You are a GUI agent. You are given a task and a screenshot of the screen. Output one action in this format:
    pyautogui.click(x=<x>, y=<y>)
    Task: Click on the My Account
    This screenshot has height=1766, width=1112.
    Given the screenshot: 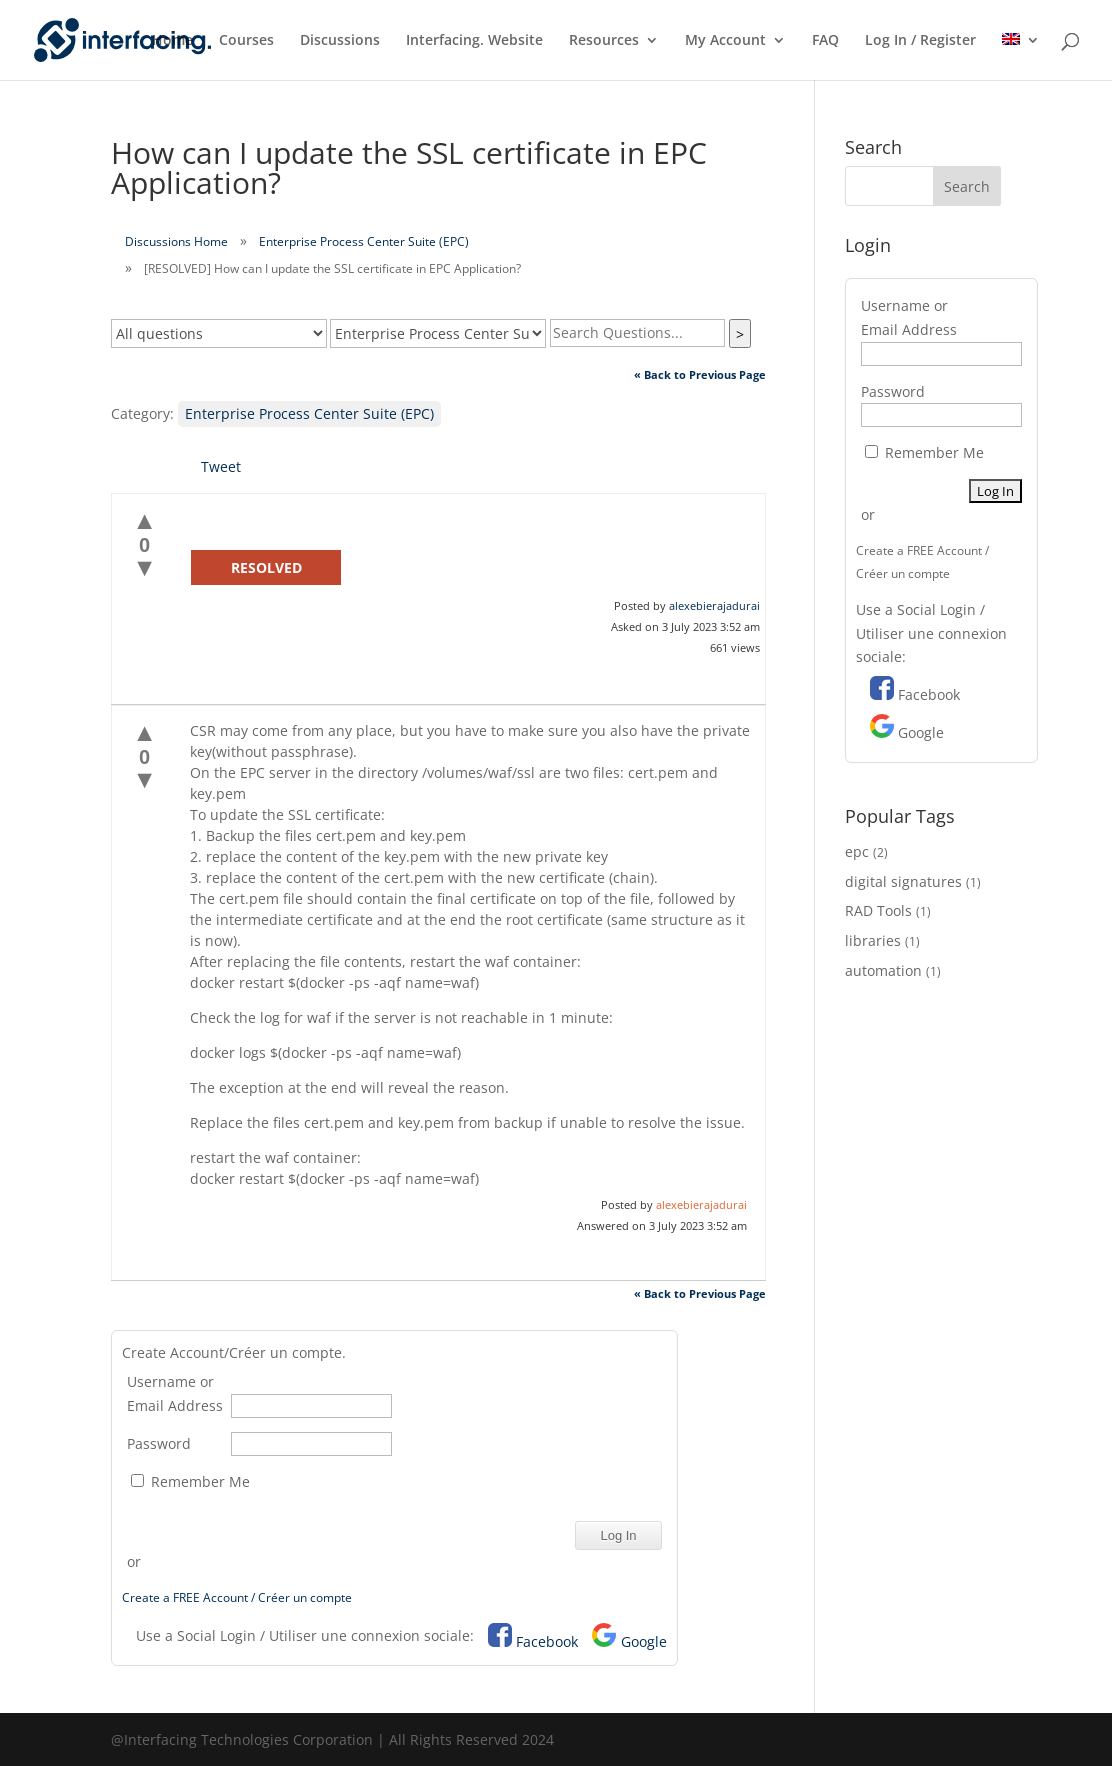 What is the action you would take?
    pyautogui.click(x=725, y=41)
    